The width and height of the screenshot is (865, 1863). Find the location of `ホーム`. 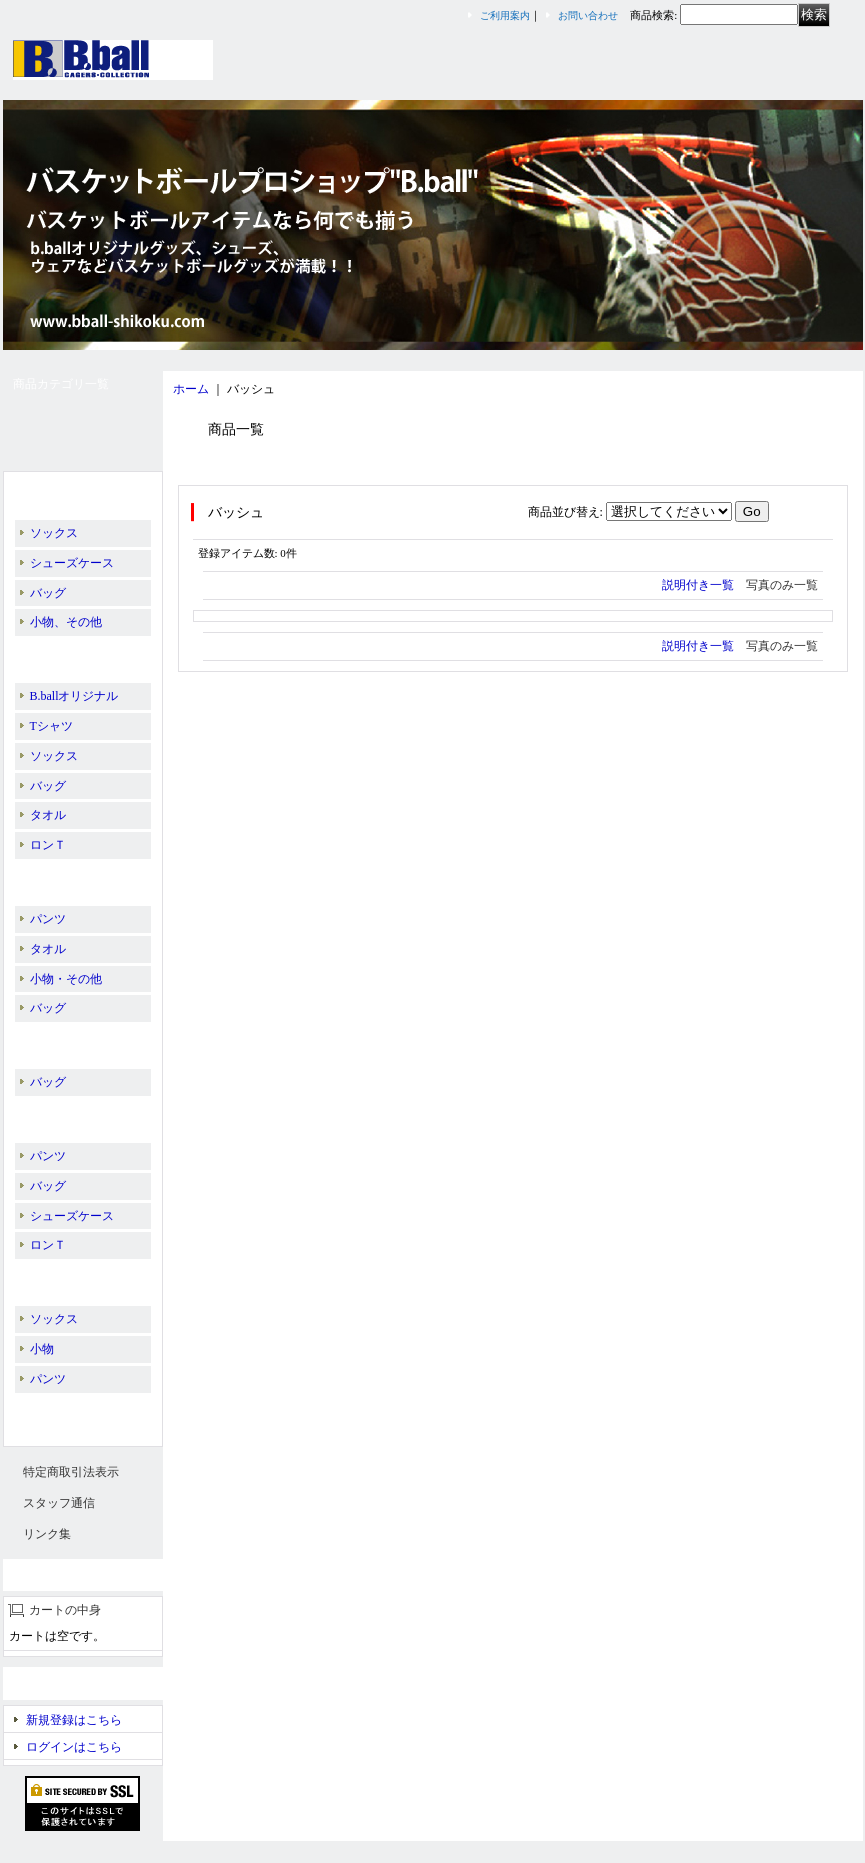

ホーム is located at coordinates (191, 389).